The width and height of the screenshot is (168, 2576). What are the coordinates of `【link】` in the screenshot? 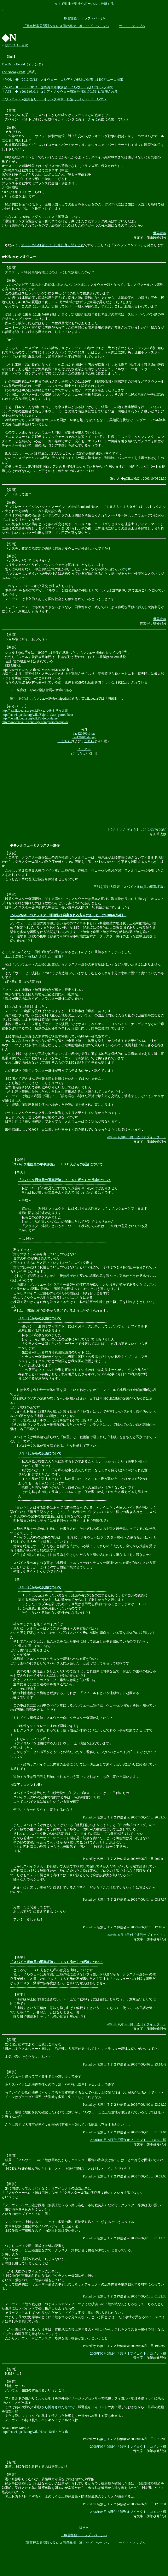 It's located at (11, 56).